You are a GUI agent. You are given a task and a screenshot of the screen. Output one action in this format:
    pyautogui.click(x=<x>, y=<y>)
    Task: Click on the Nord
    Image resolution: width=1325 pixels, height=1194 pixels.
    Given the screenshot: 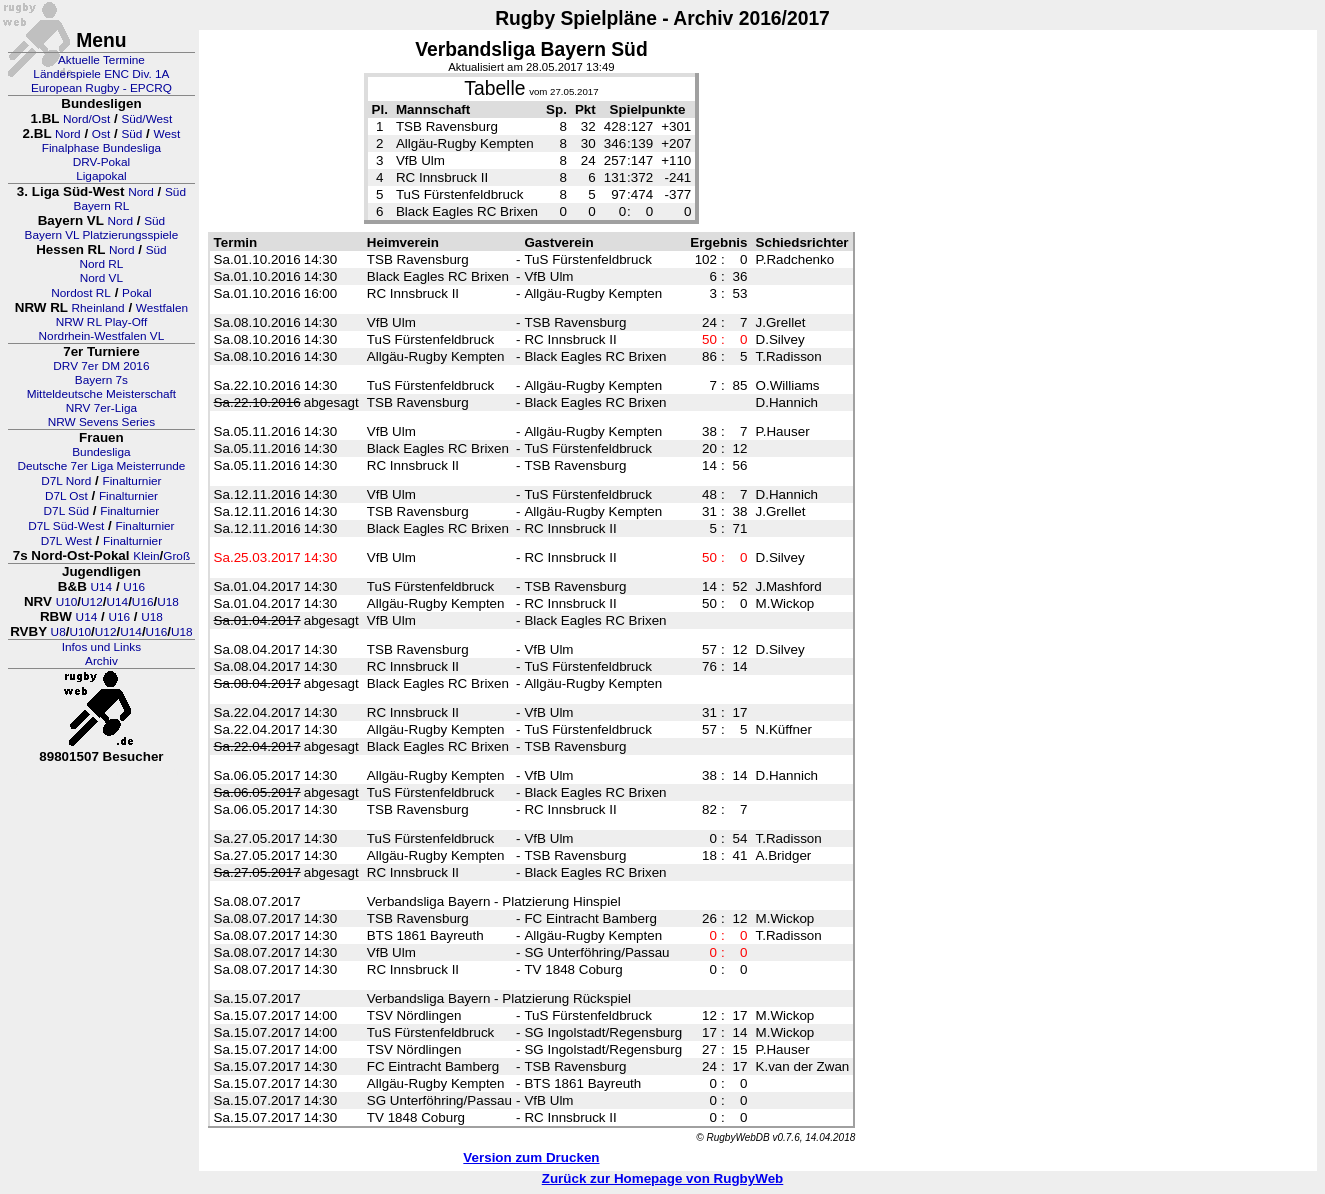 What is the action you would take?
    pyautogui.click(x=68, y=134)
    